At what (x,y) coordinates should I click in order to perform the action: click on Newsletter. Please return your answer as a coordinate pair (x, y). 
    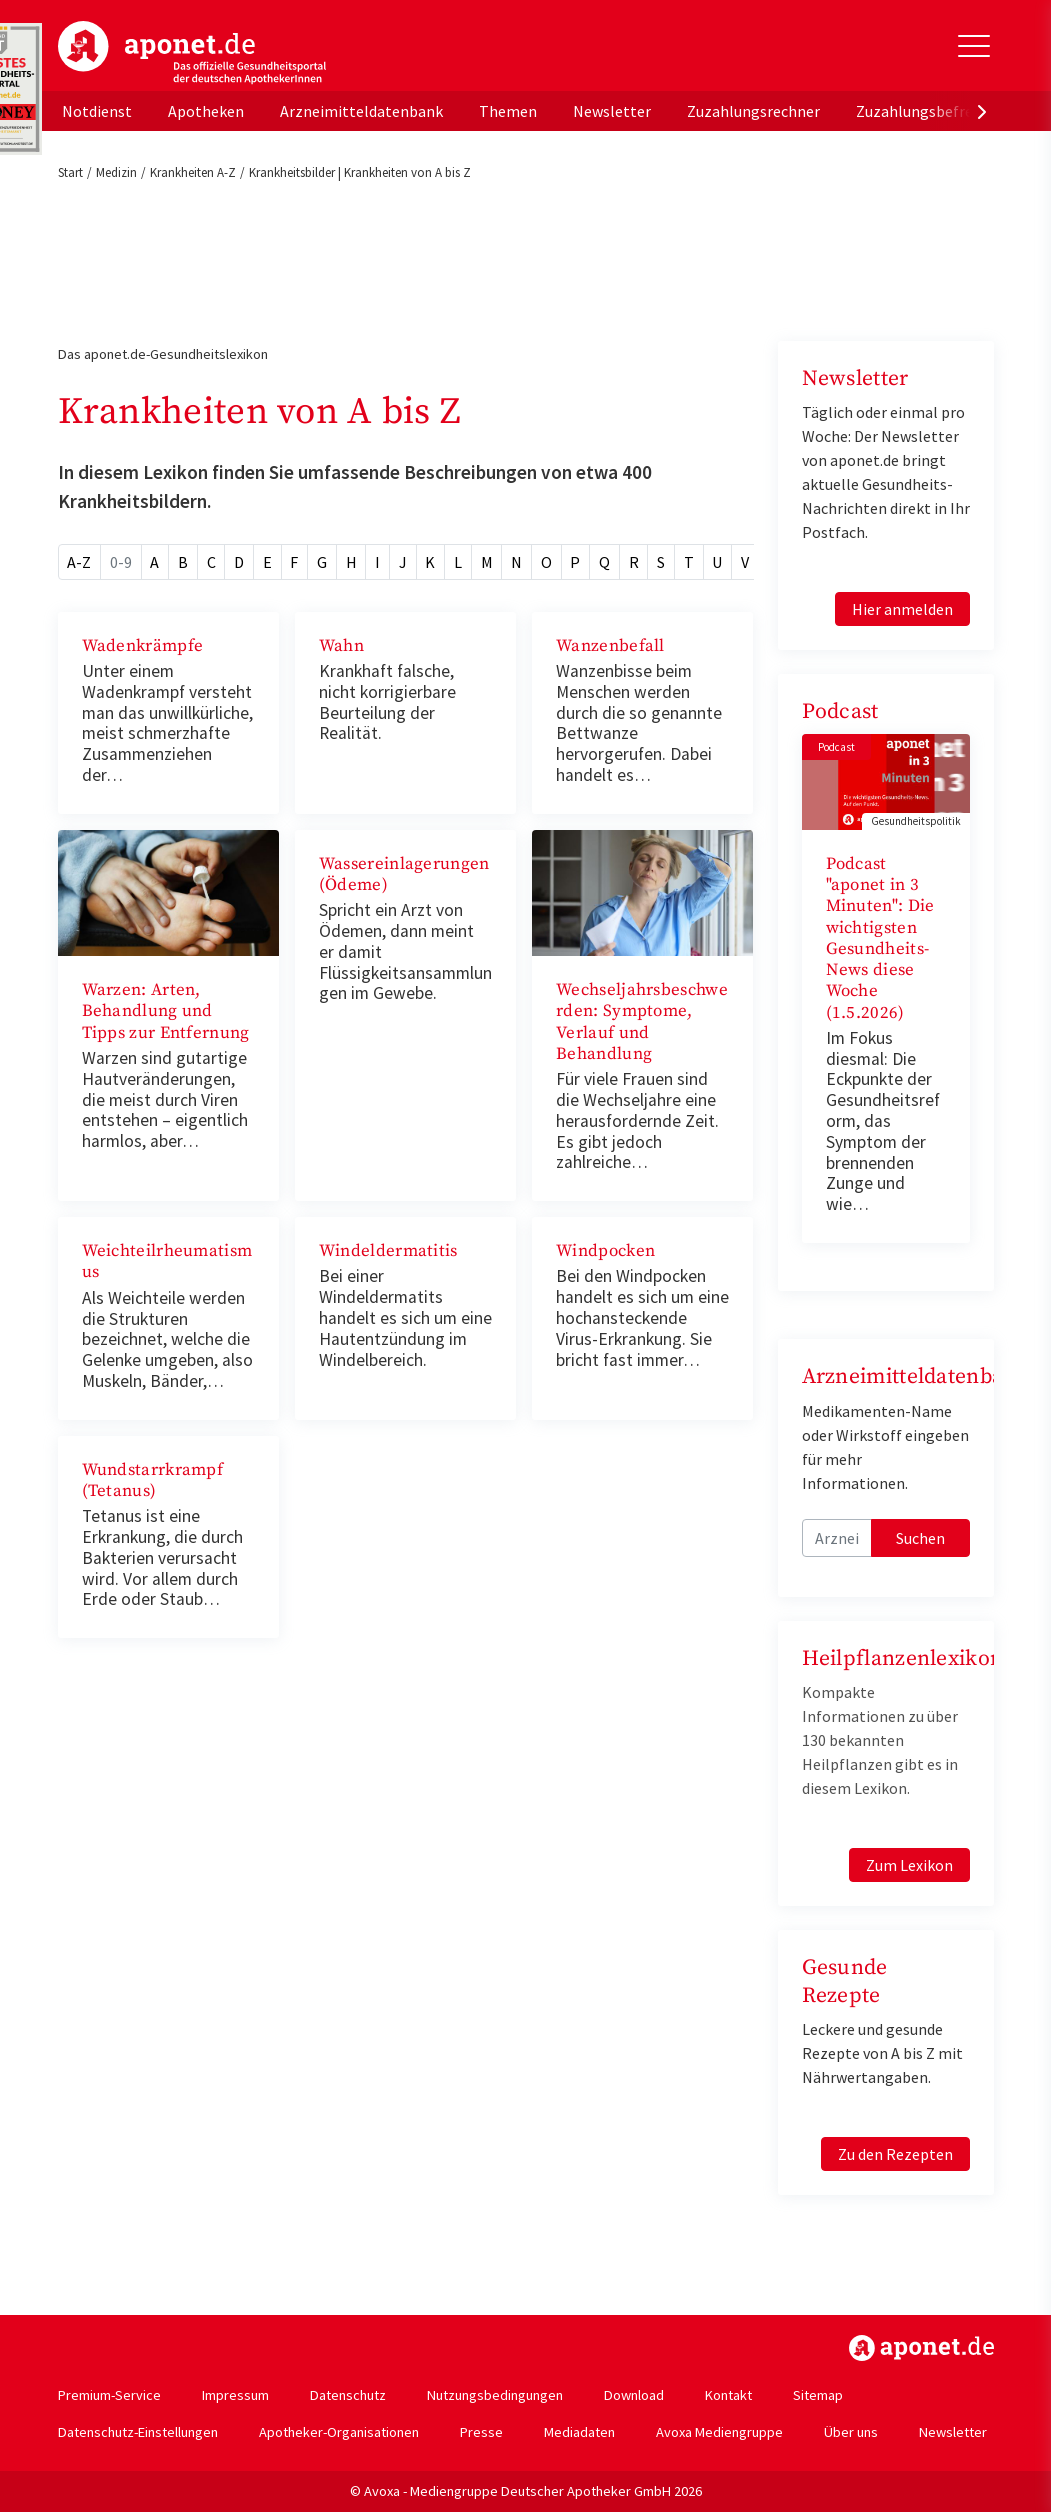
    Looking at the image, I should click on (612, 111).